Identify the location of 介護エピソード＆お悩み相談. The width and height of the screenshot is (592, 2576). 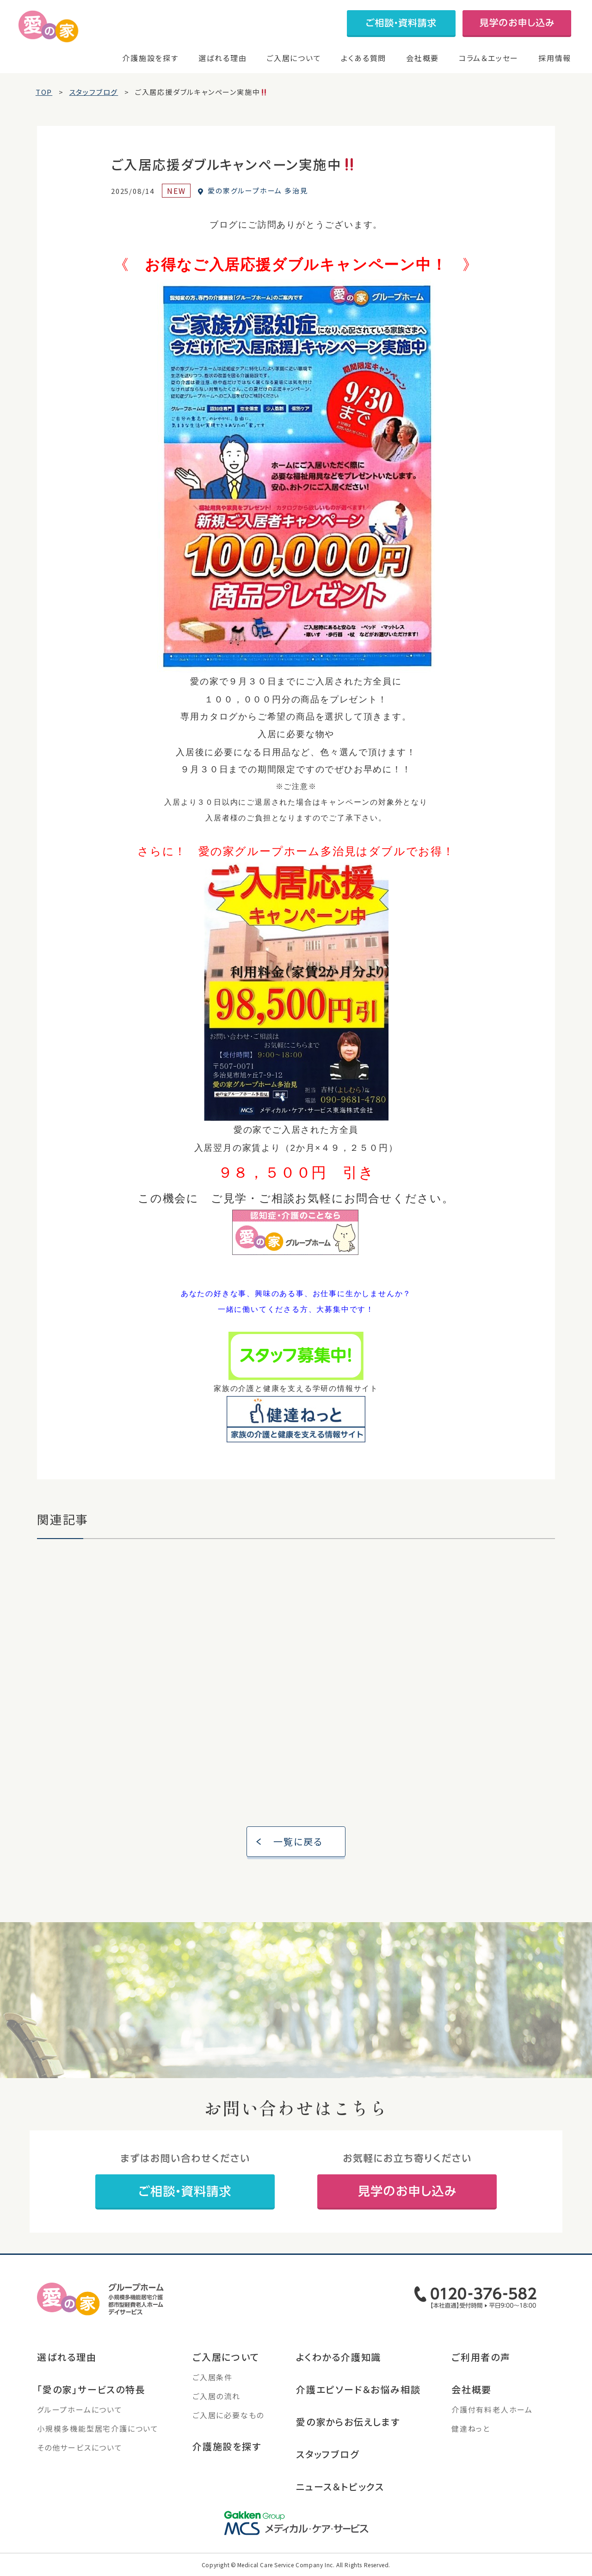
(358, 2395).